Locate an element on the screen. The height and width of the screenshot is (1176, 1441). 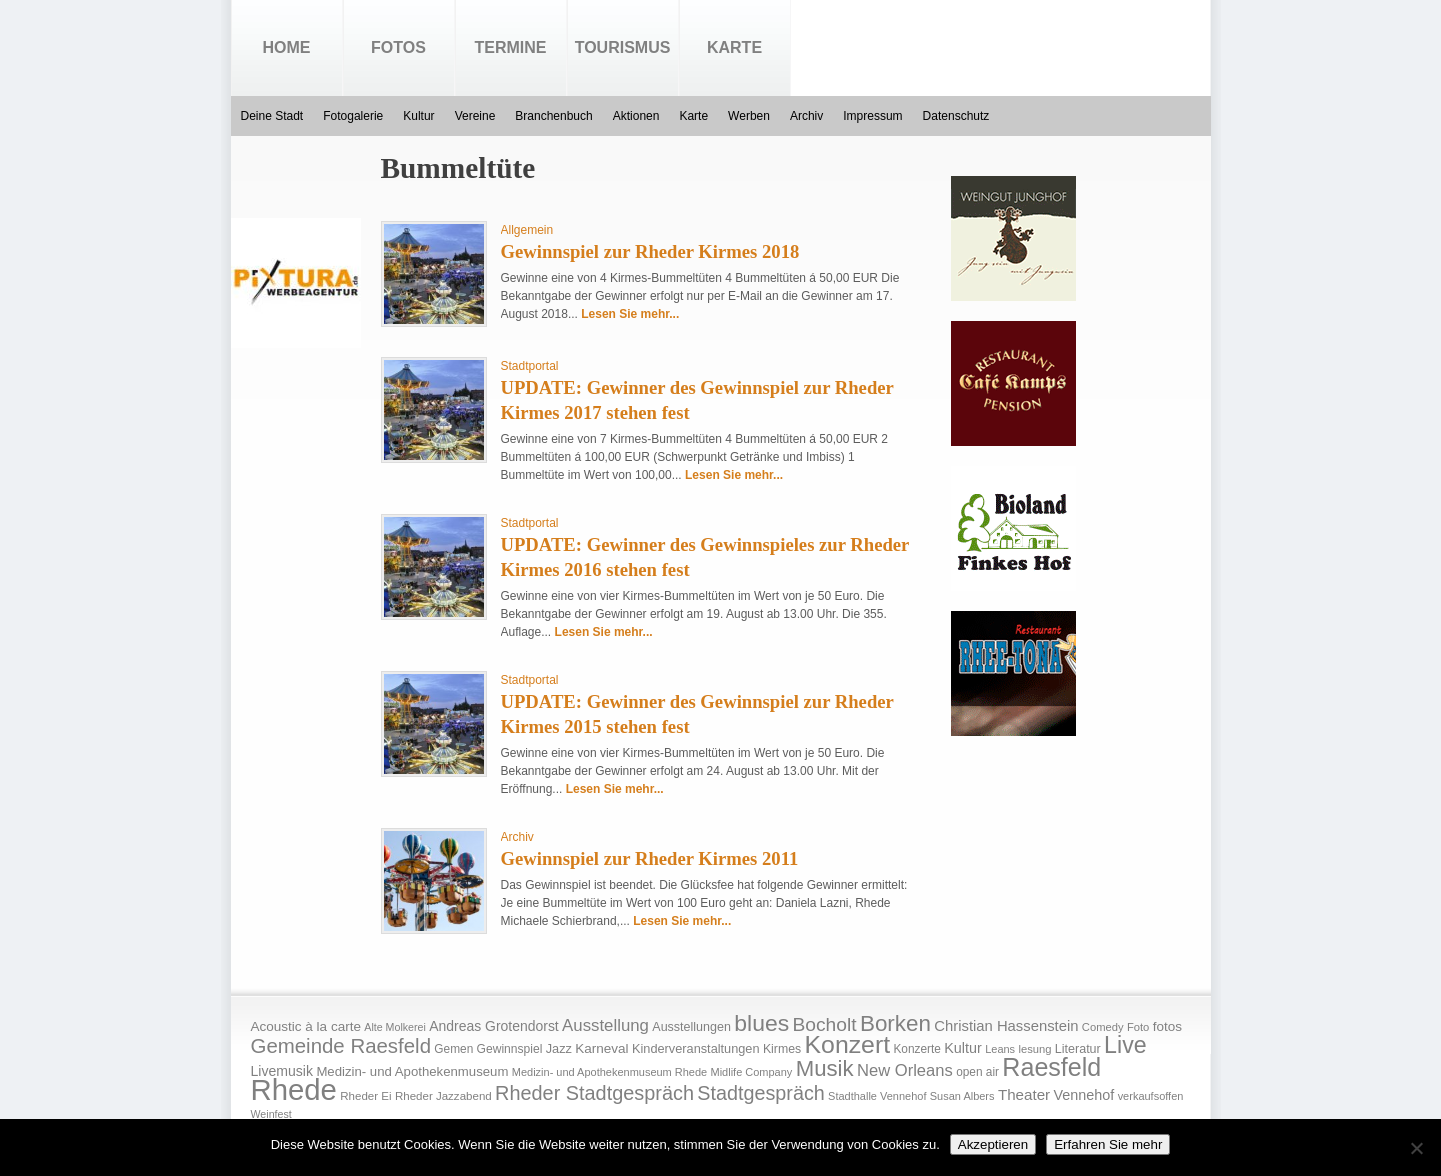
blues [blues (186 Einträge)] is located at coordinates (761, 1023).